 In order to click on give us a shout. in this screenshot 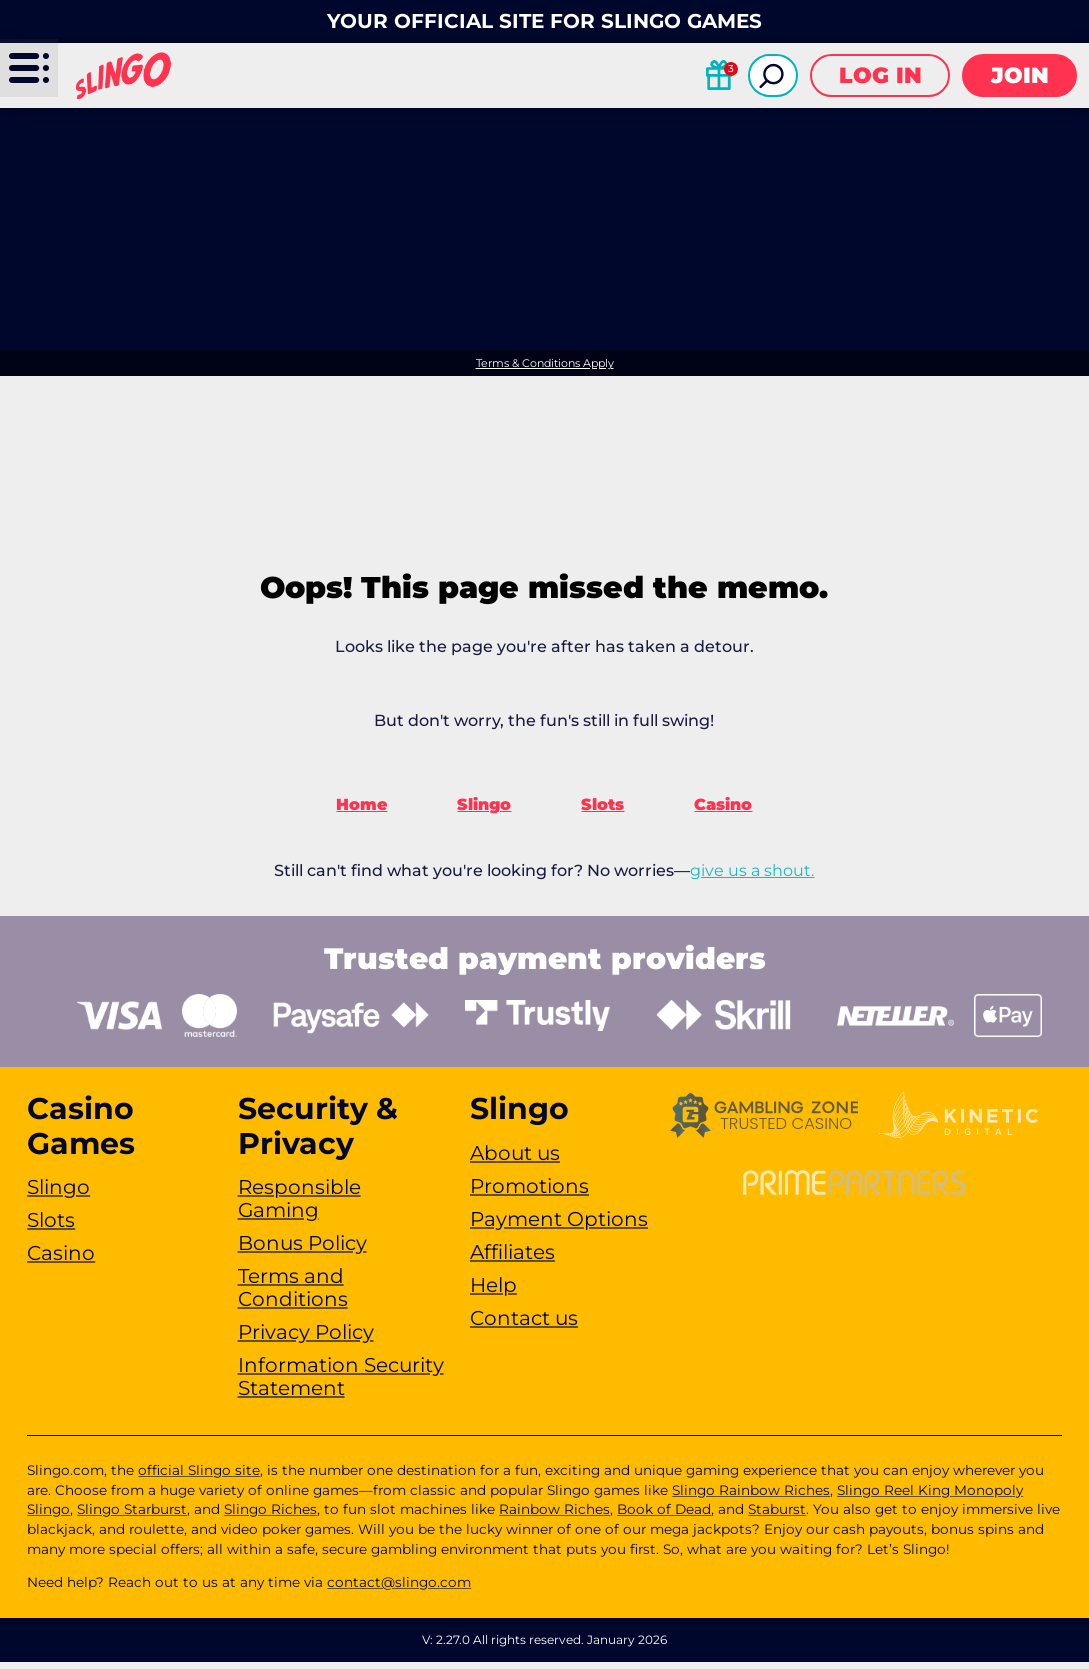, I will do `click(752, 876)`.